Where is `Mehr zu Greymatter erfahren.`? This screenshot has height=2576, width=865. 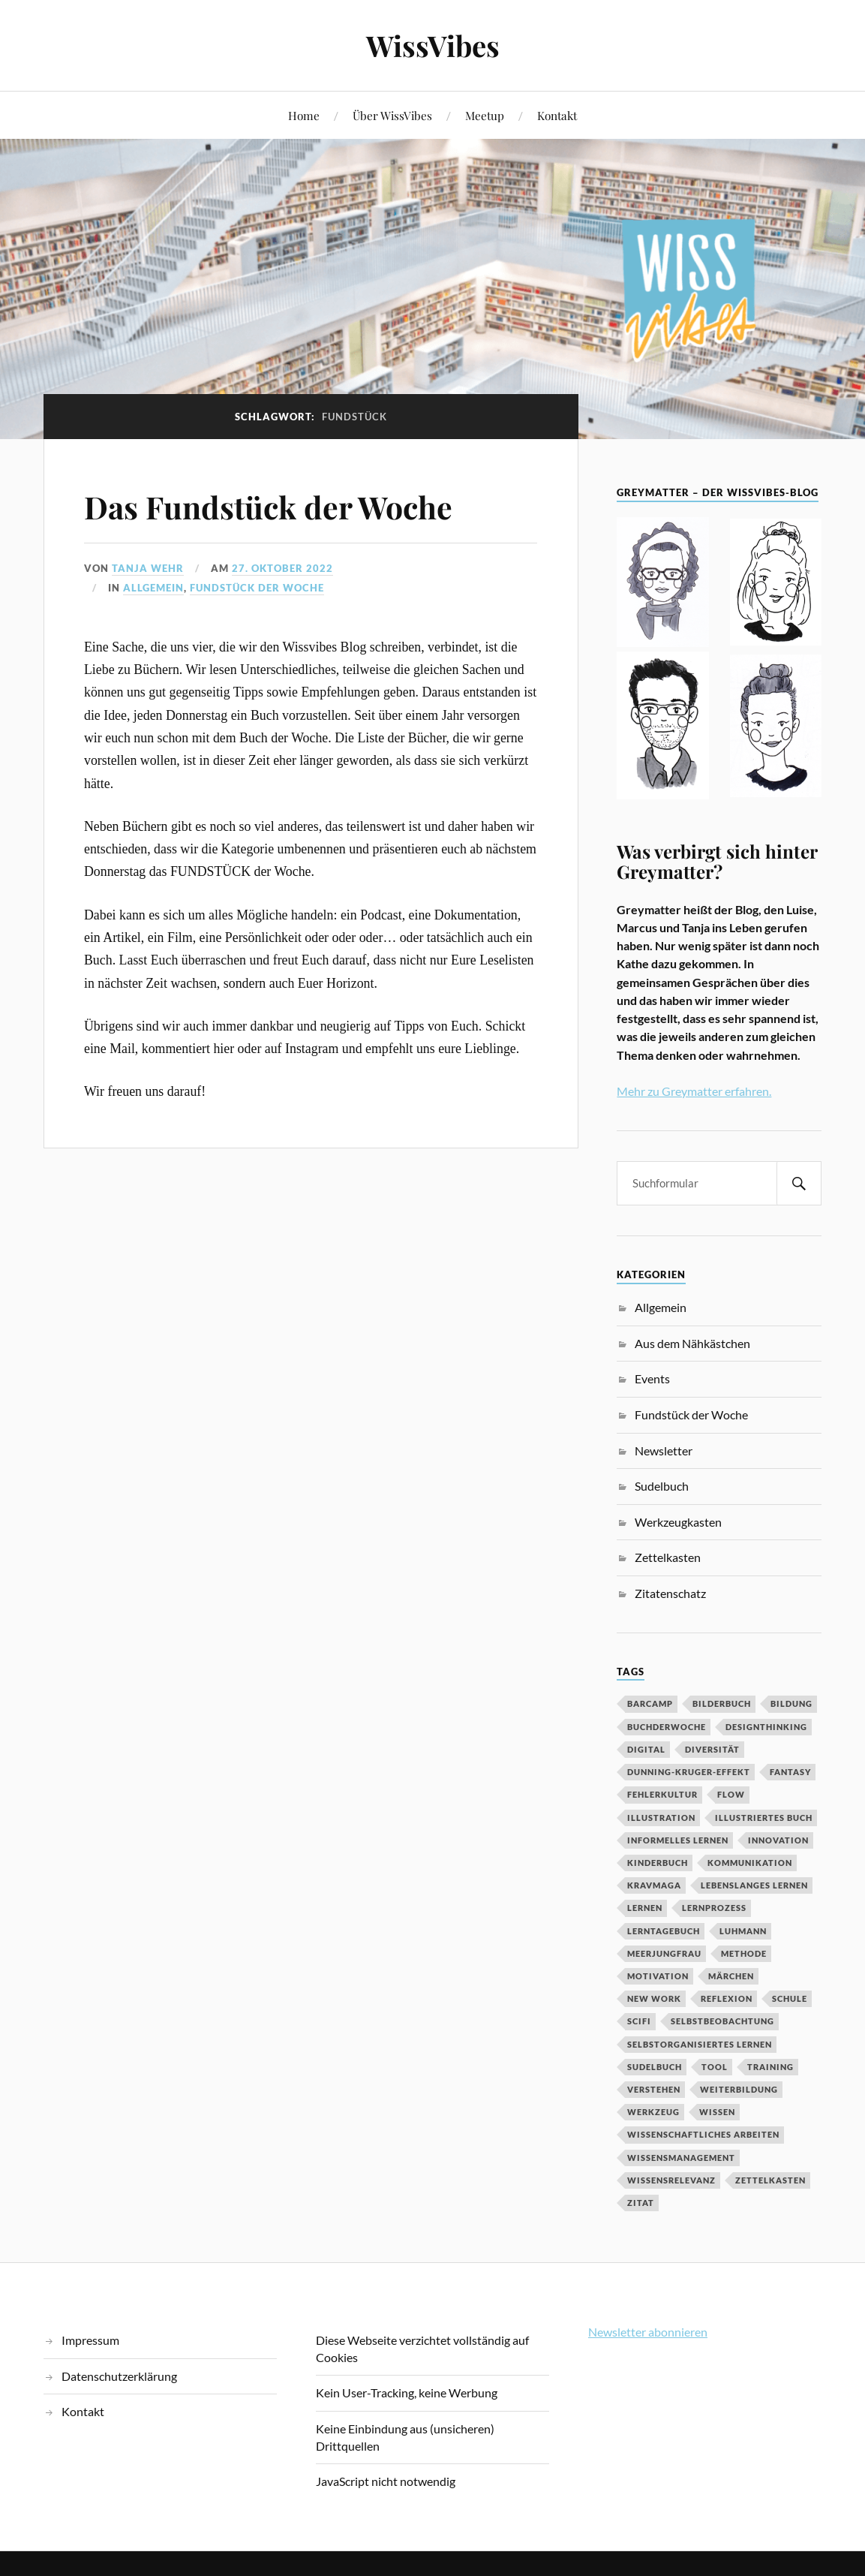 Mehr zu Greymatter erfahren. is located at coordinates (694, 1091).